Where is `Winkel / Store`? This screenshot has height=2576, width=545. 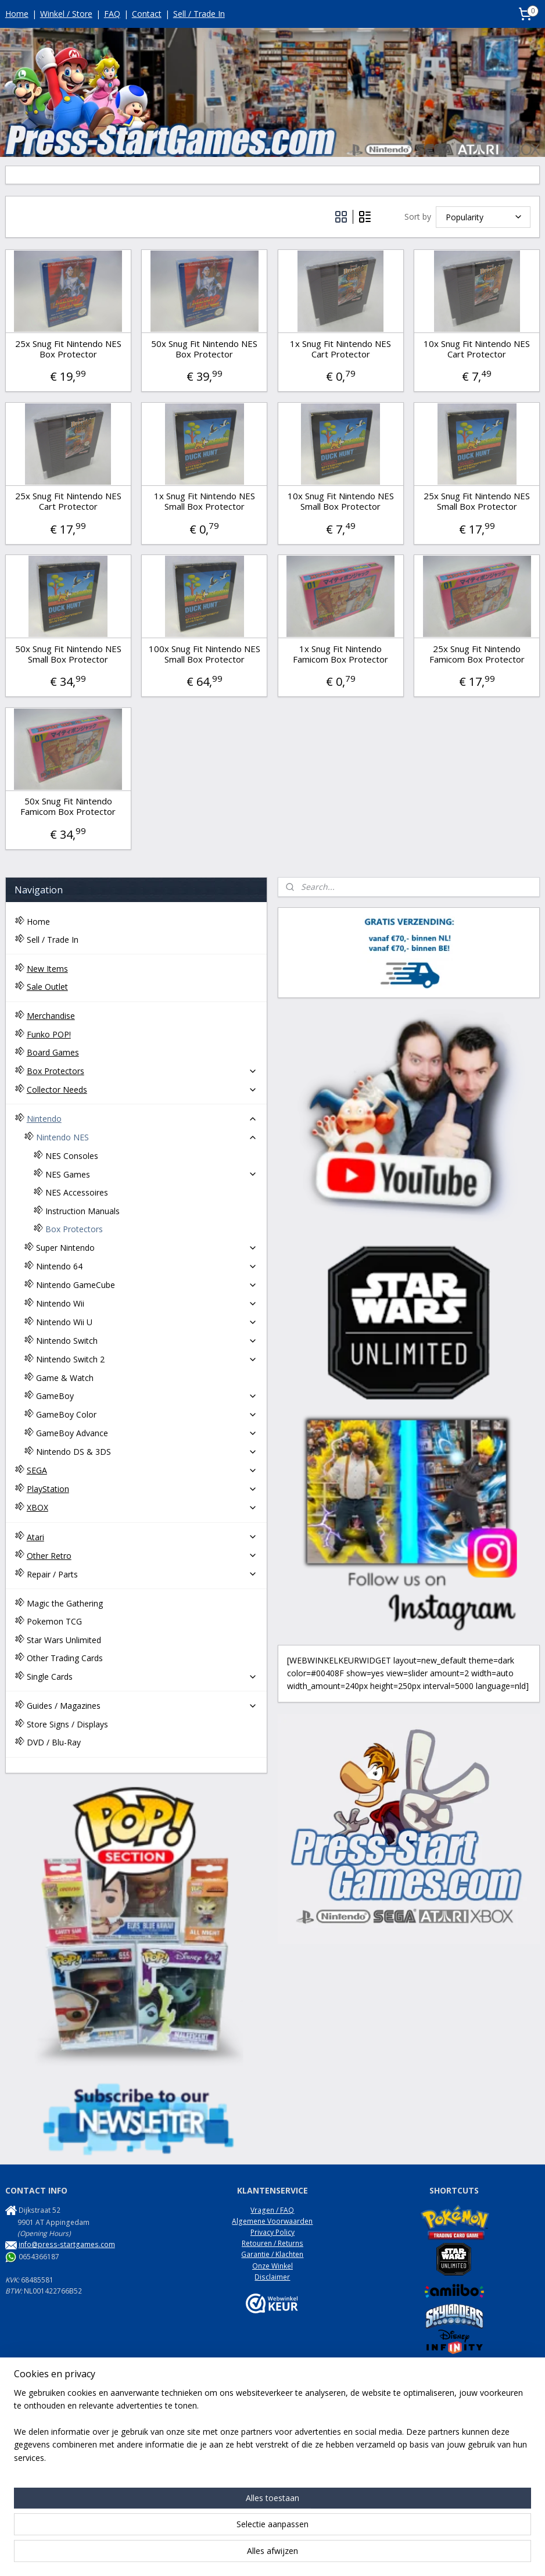 Winkel / Store is located at coordinates (66, 13).